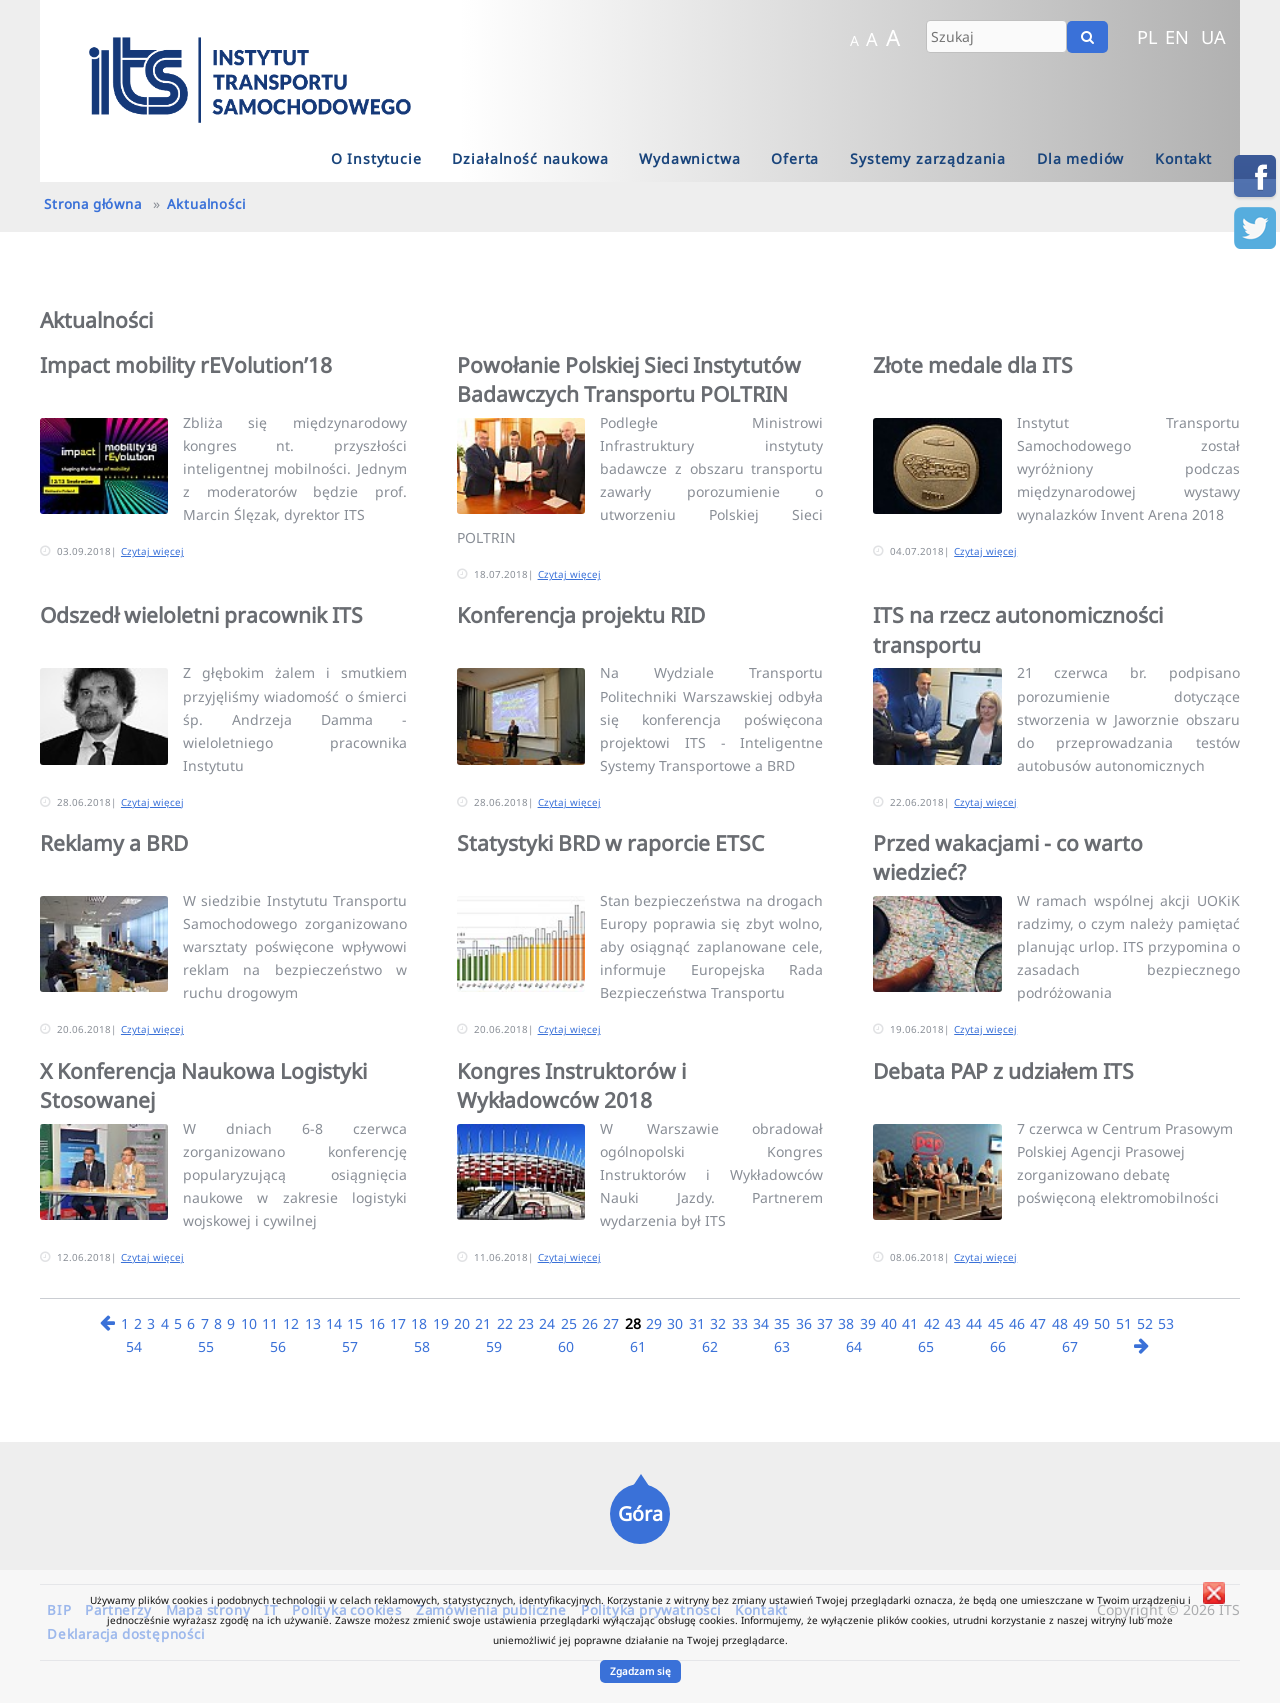 The image size is (1280, 1703). What do you see at coordinates (854, 1346) in the screenshot?
I see `64` at bounding box center [854, 1346].